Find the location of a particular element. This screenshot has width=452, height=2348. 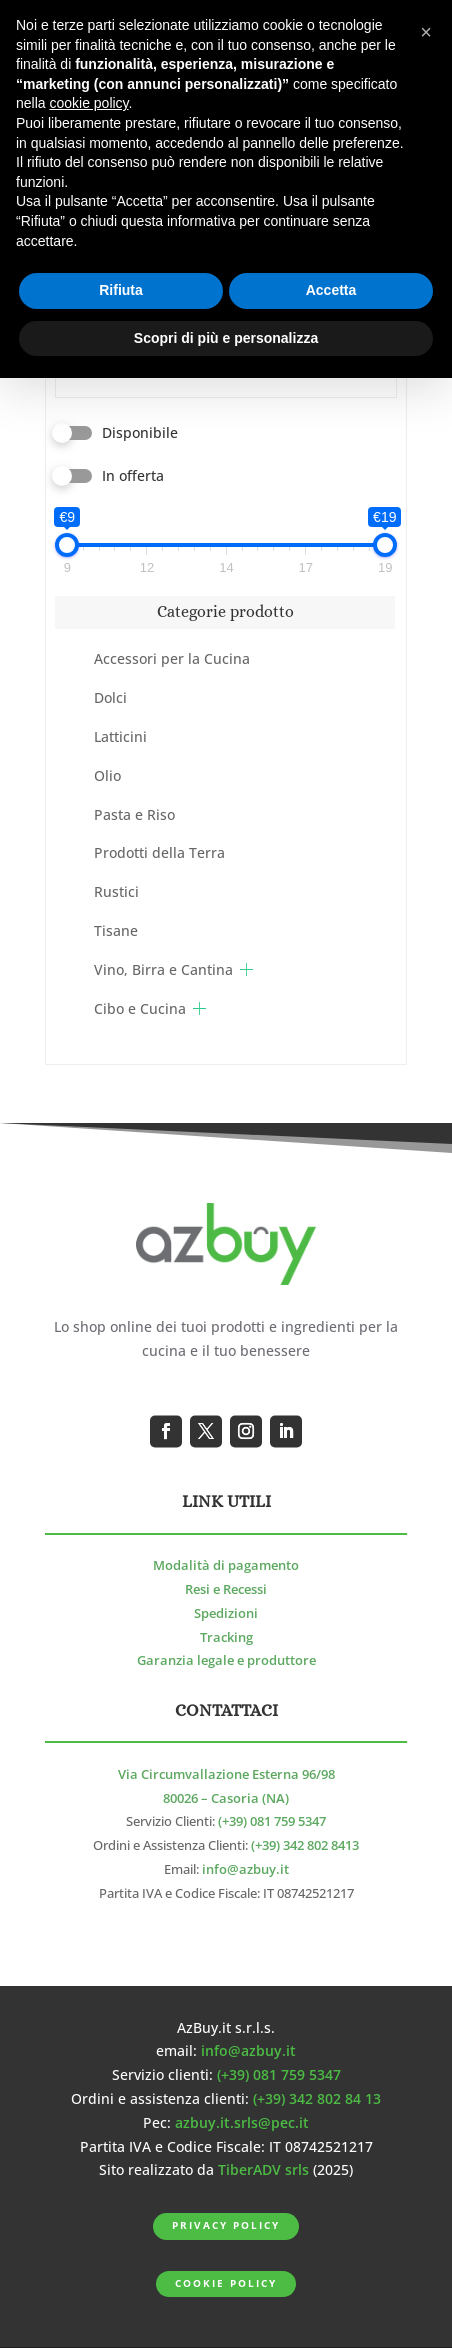

Accetta [button] is located at coordinates (331, 290).